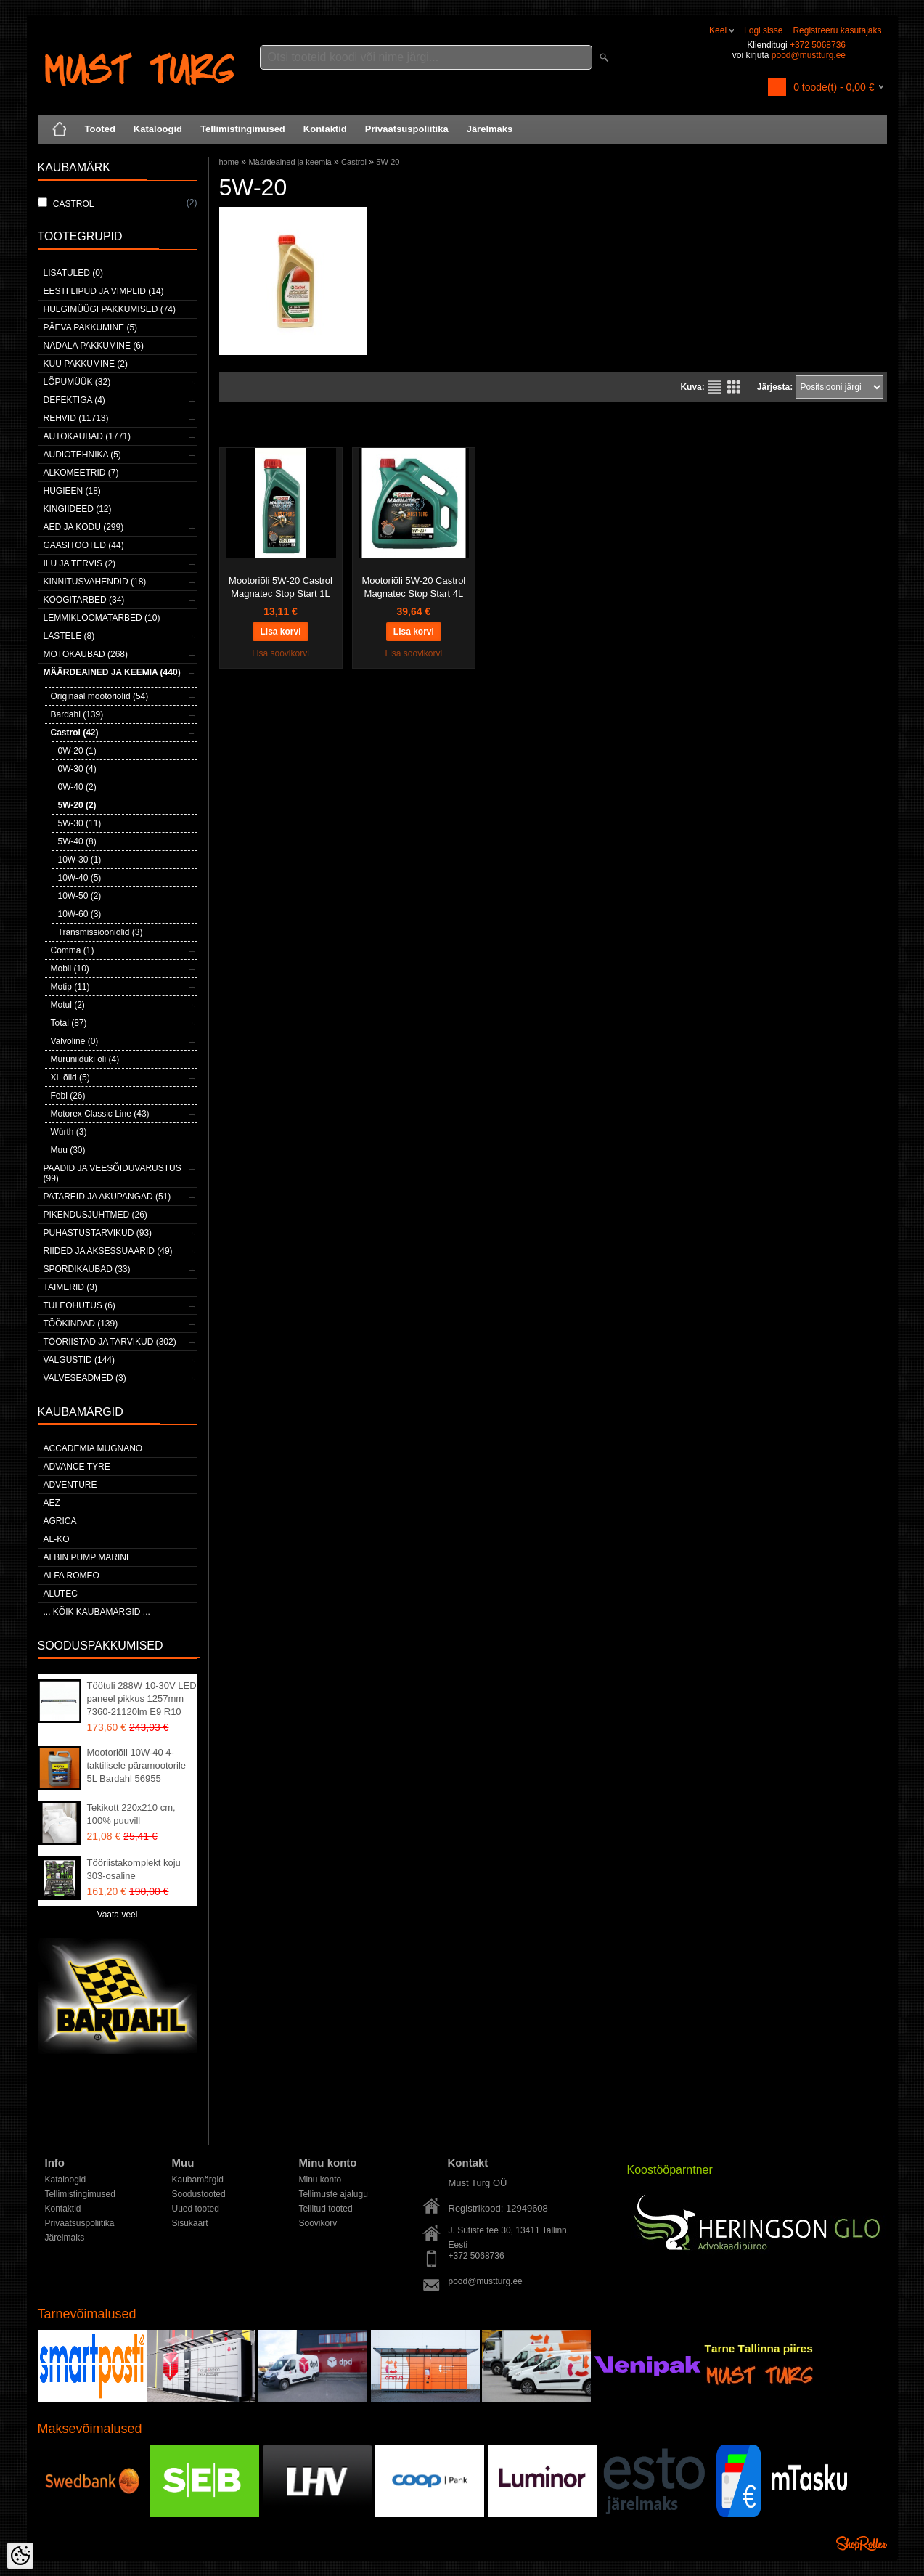  Describe the element at coordinates (142, 1698) in the screenshot. I see `Töötuli 288W 10-30V LED paneel pikkus 1257mm 7360-21120lm E9 R10` at that location.